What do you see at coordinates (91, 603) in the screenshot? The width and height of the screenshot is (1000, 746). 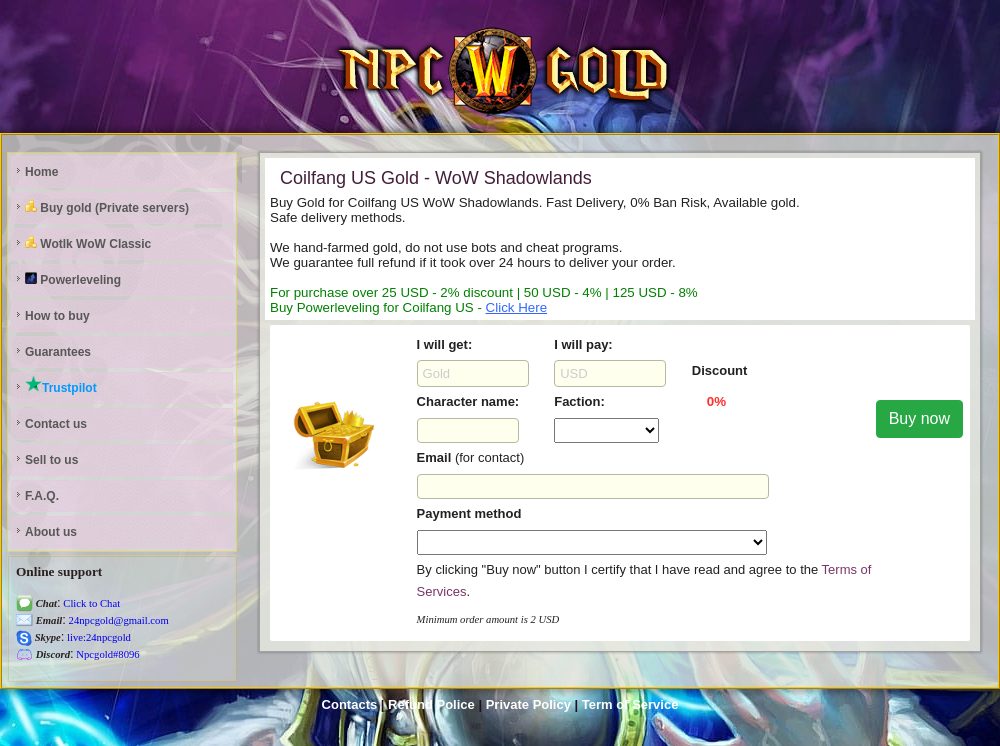 I see `Click to Chat` at bounding box center [91, 603].